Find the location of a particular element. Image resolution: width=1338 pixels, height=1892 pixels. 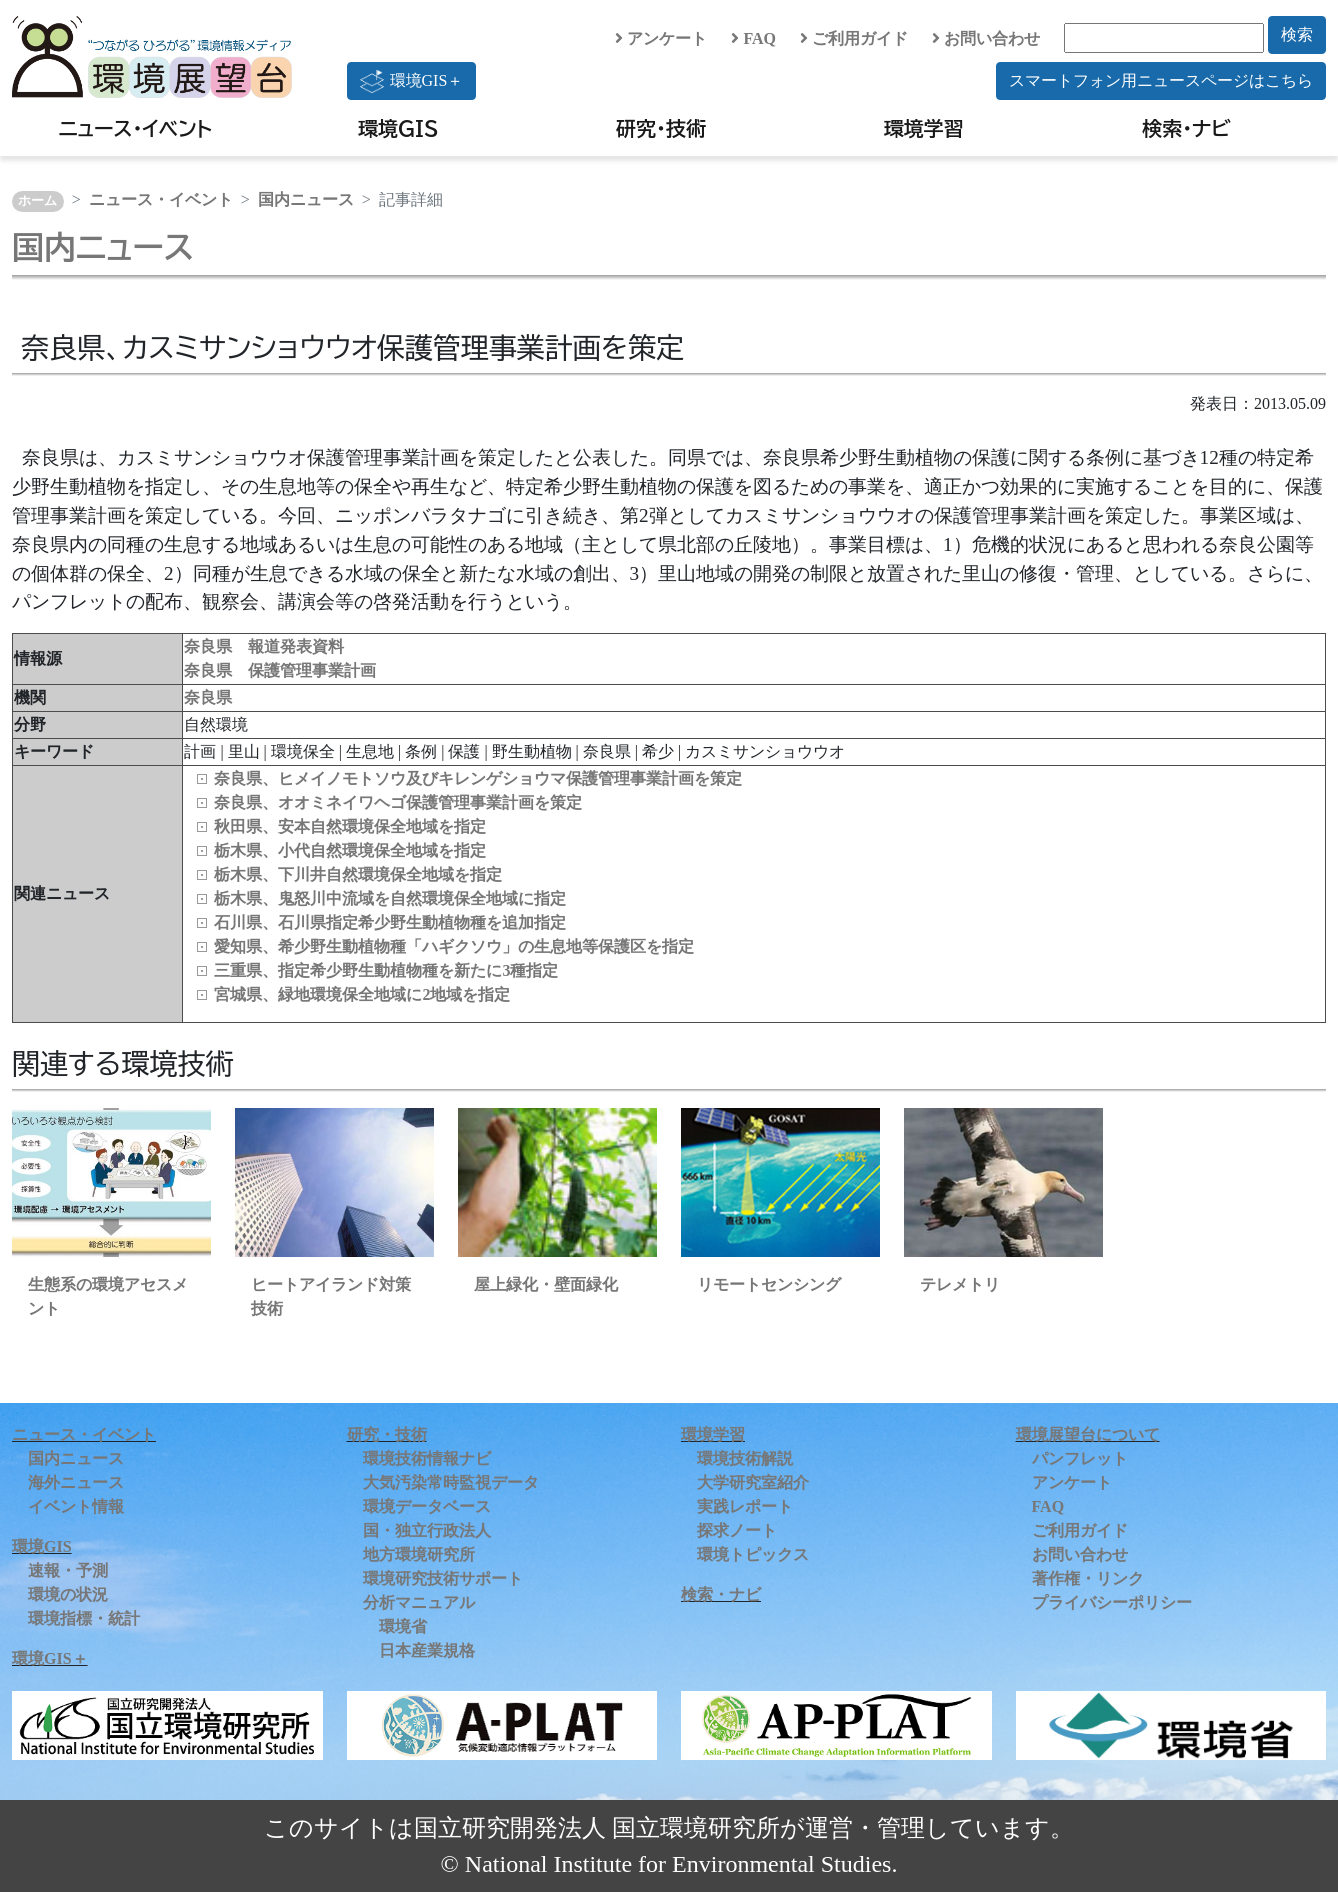

環境研究技術サポート is located at coordinates (443, 1578).